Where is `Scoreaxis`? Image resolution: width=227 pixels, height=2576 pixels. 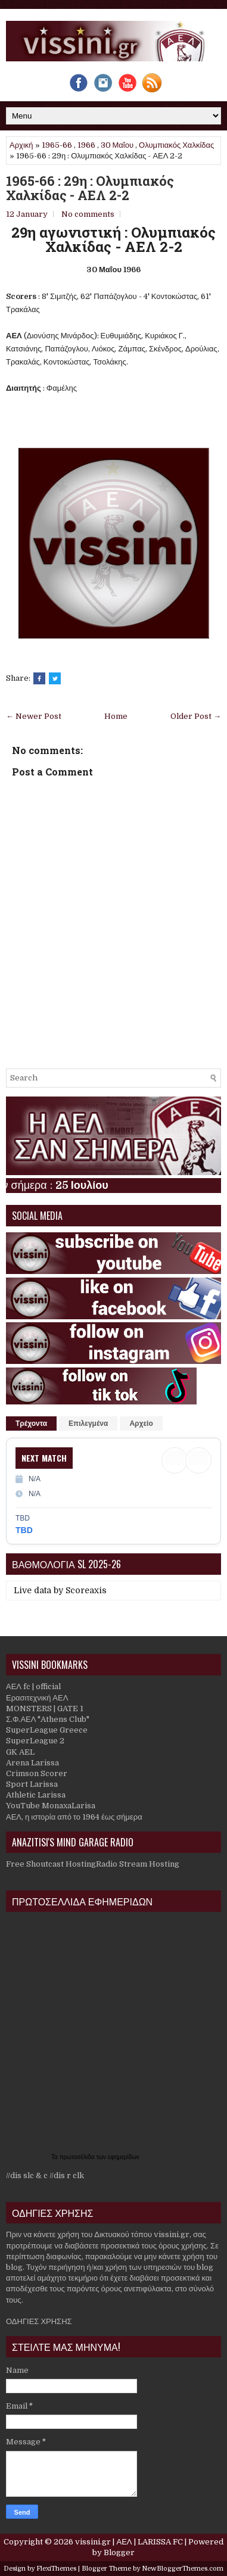
Scoreaxis is located at coordinates (86, 1590).